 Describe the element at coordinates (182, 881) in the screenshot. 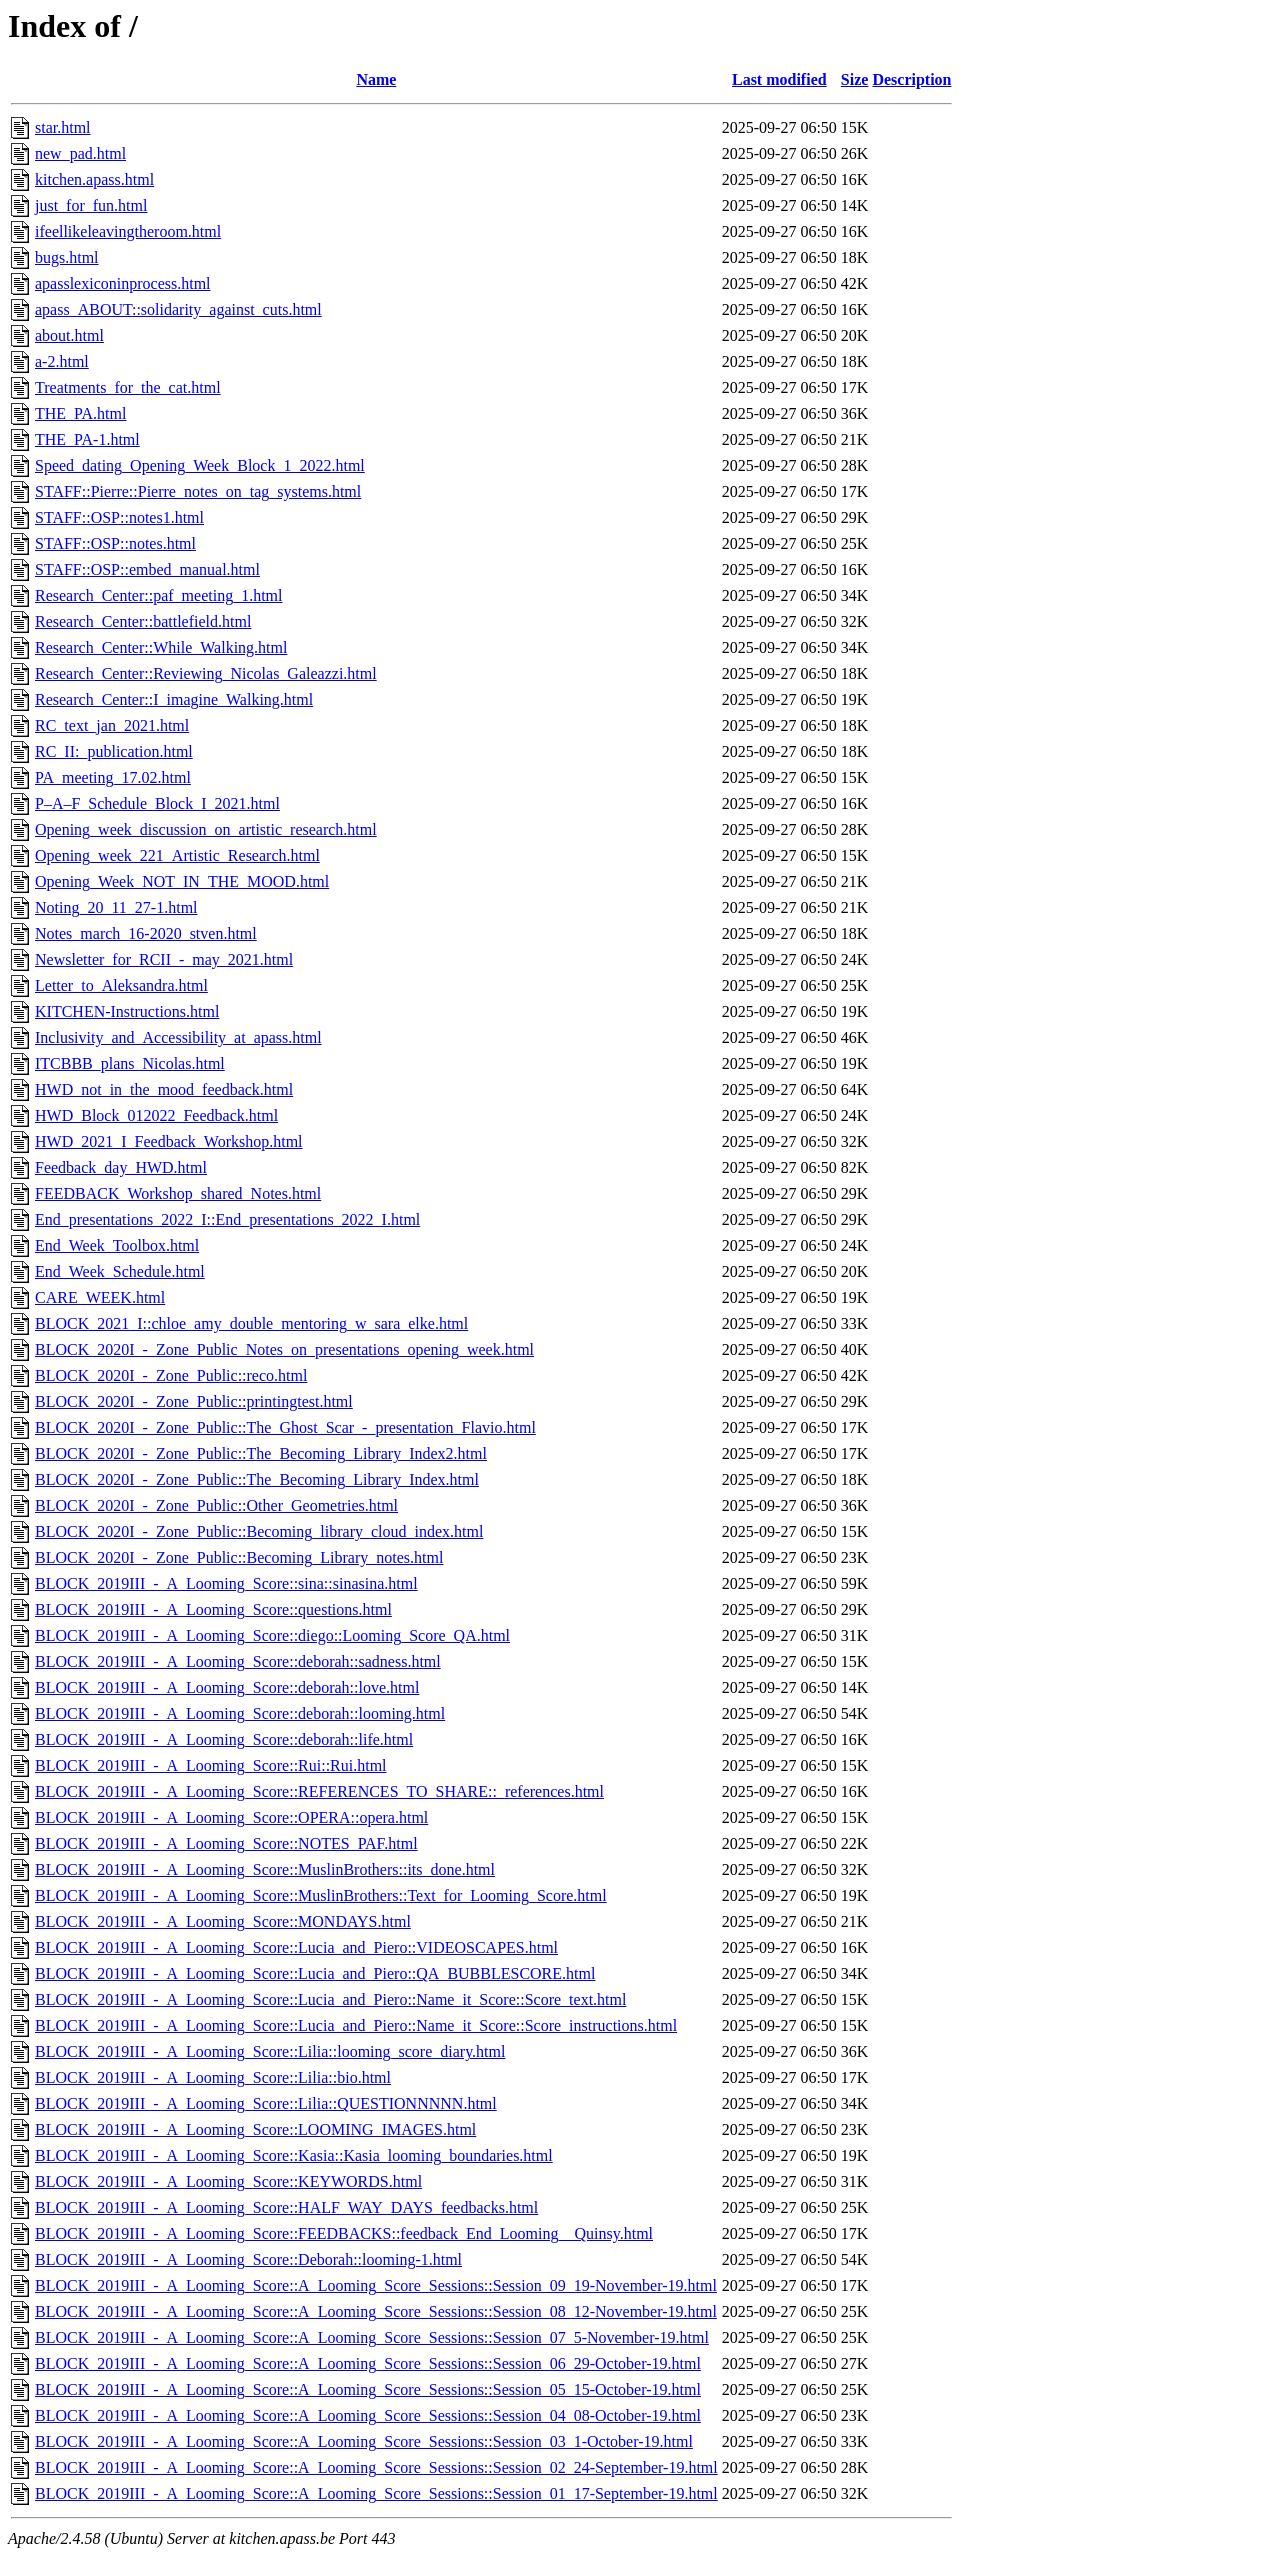

I see `Opening_Week_NOT_IN_THE_MOOD.html` at that location.